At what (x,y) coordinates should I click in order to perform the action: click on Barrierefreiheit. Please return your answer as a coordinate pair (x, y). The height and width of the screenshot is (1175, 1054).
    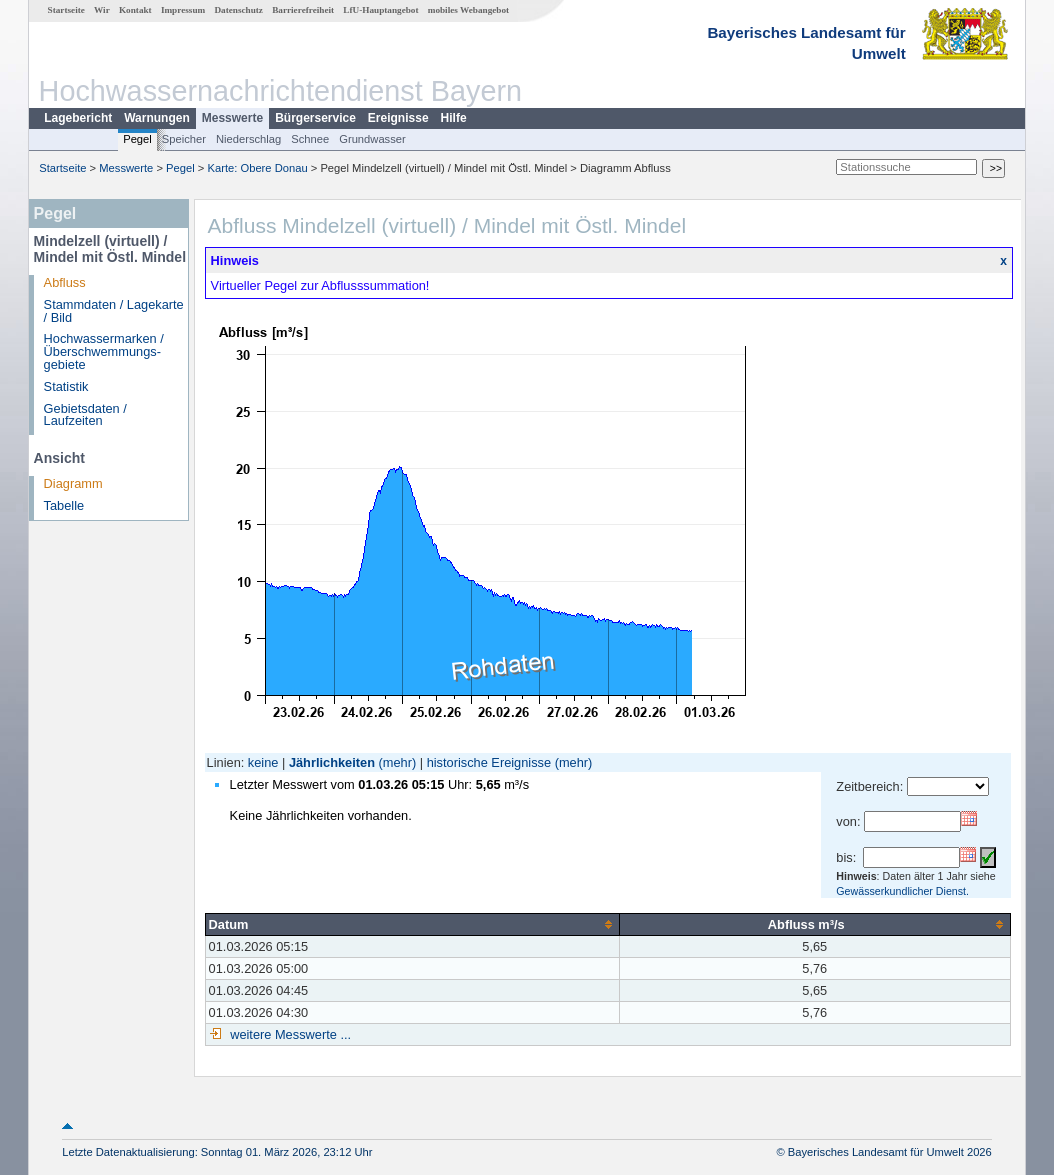
    Looking at the image, I should click on (303, 10).